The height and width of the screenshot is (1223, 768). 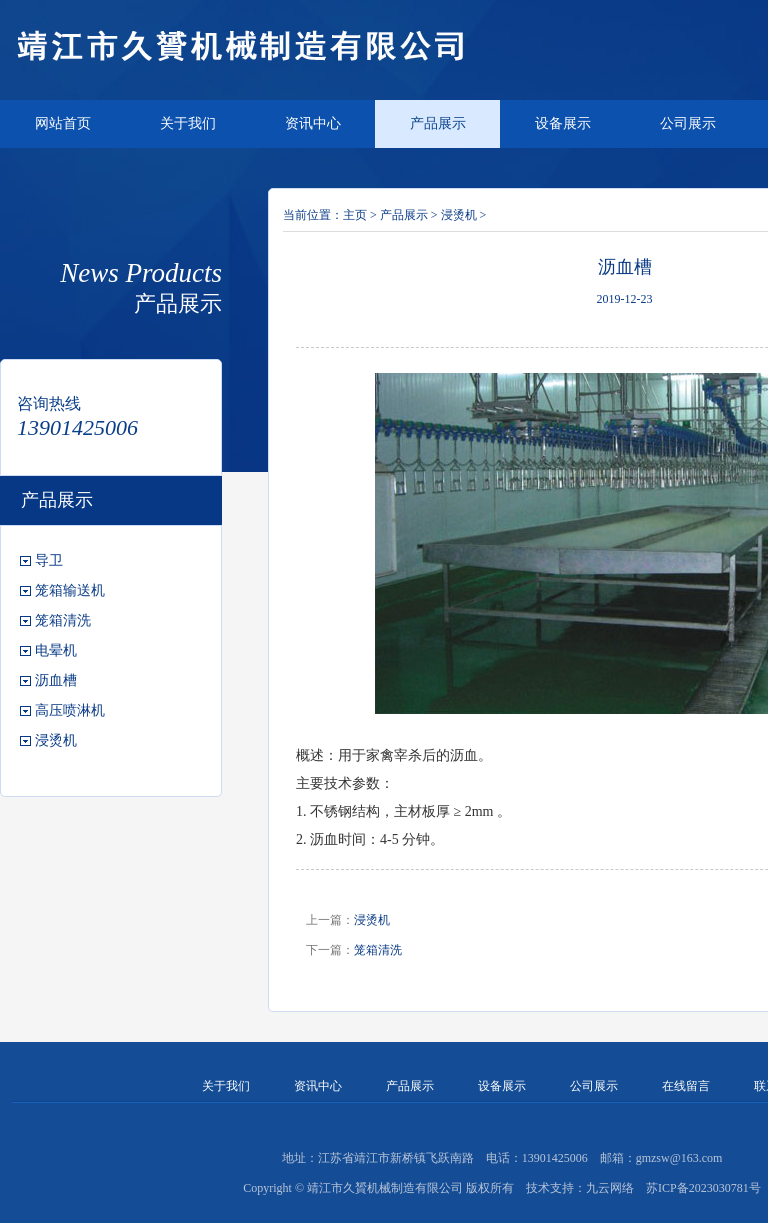 I want to click on 公司展示, so click(x=688, y=123).